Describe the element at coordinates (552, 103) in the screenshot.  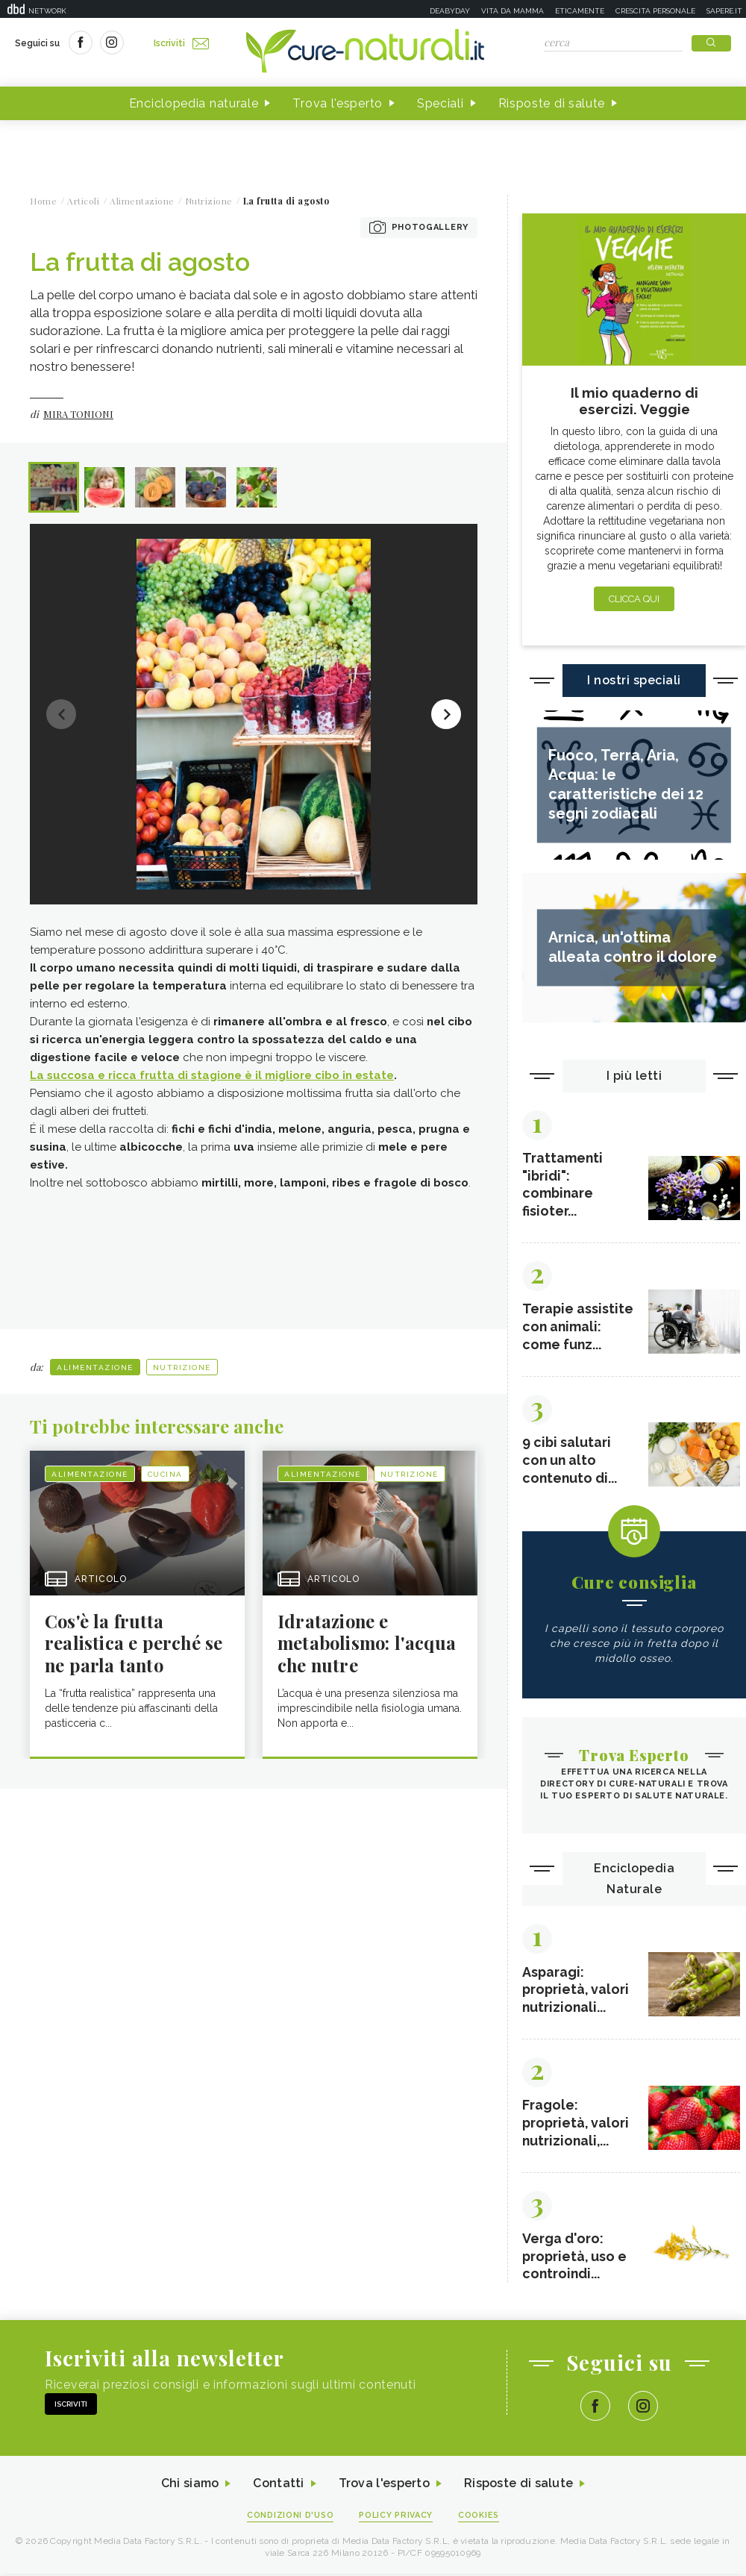
I see `Risposte di salute` at that location.